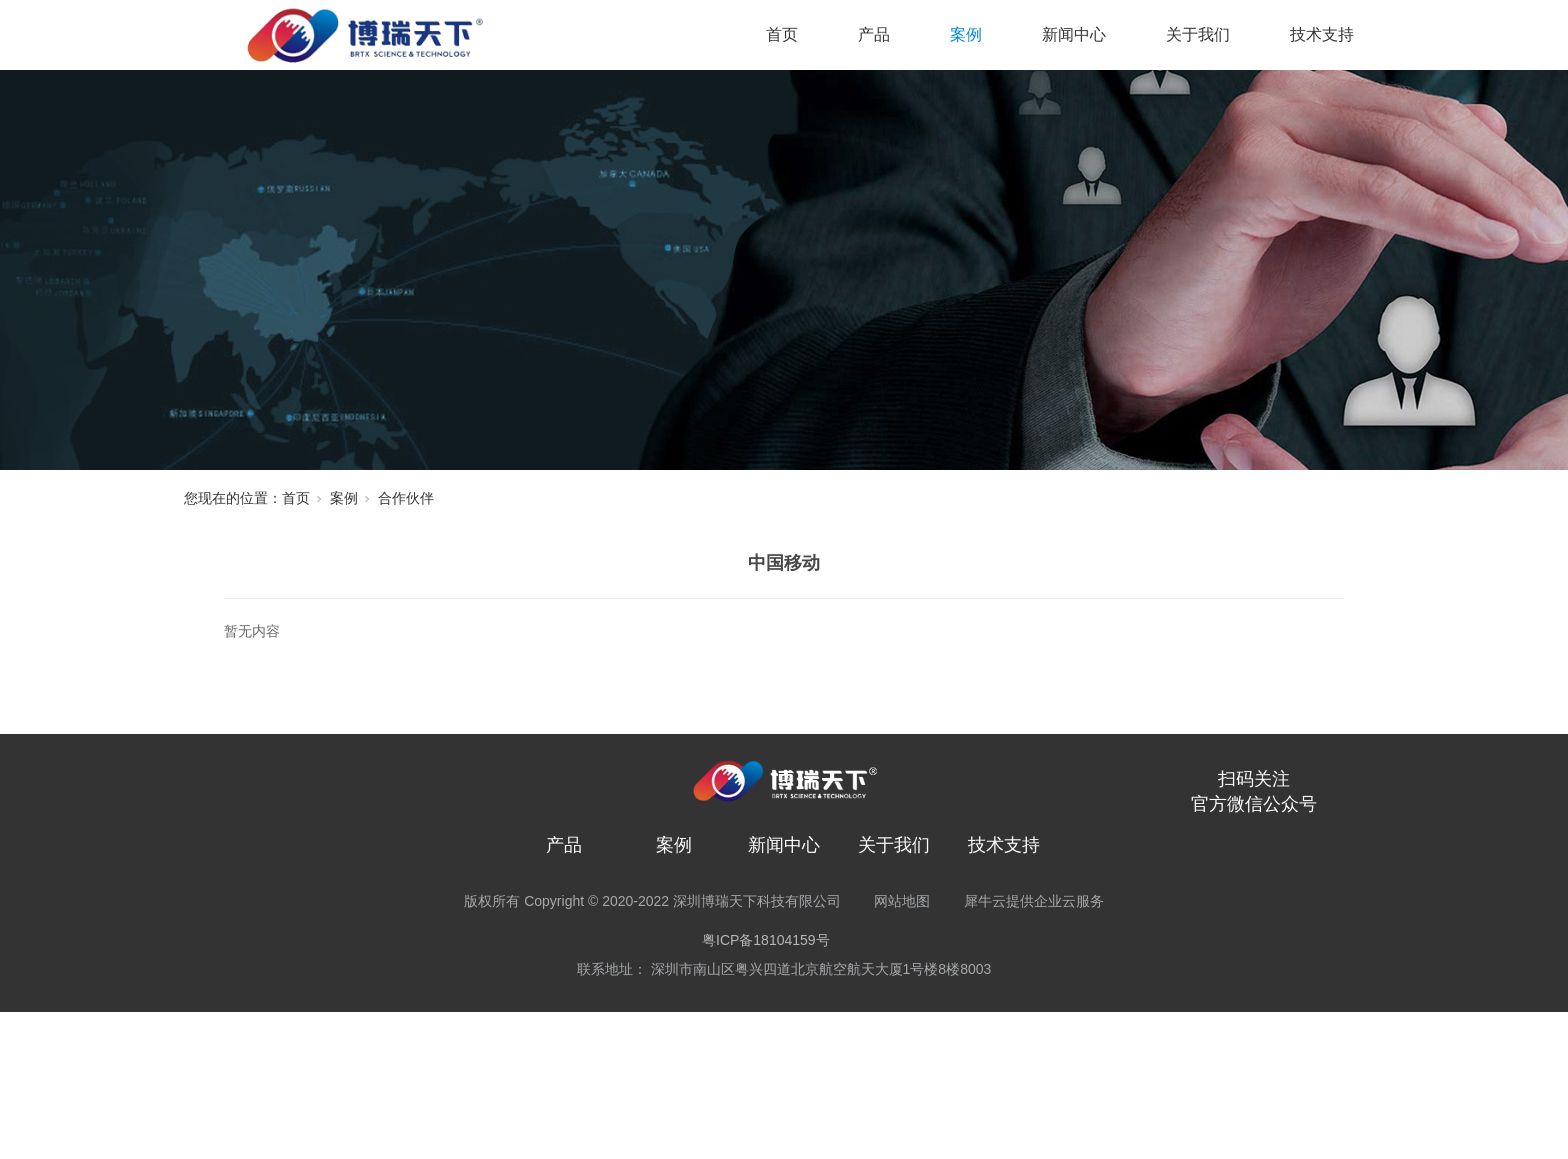  I want to click on 技术支持, so click(1322, 34).